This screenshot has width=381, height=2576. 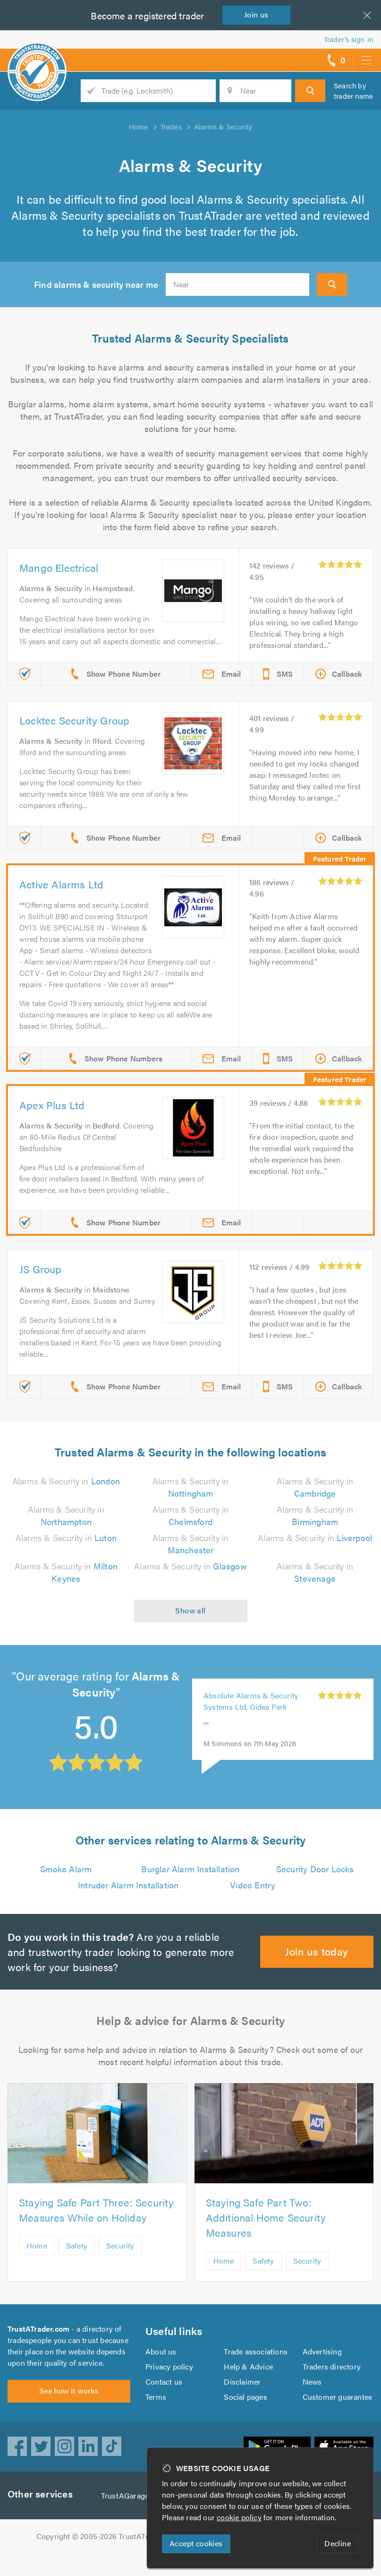 What do you see at coordinates (316, 1951) in the screenshot?
I see `Join us today` at bounding box center [316, 1951].